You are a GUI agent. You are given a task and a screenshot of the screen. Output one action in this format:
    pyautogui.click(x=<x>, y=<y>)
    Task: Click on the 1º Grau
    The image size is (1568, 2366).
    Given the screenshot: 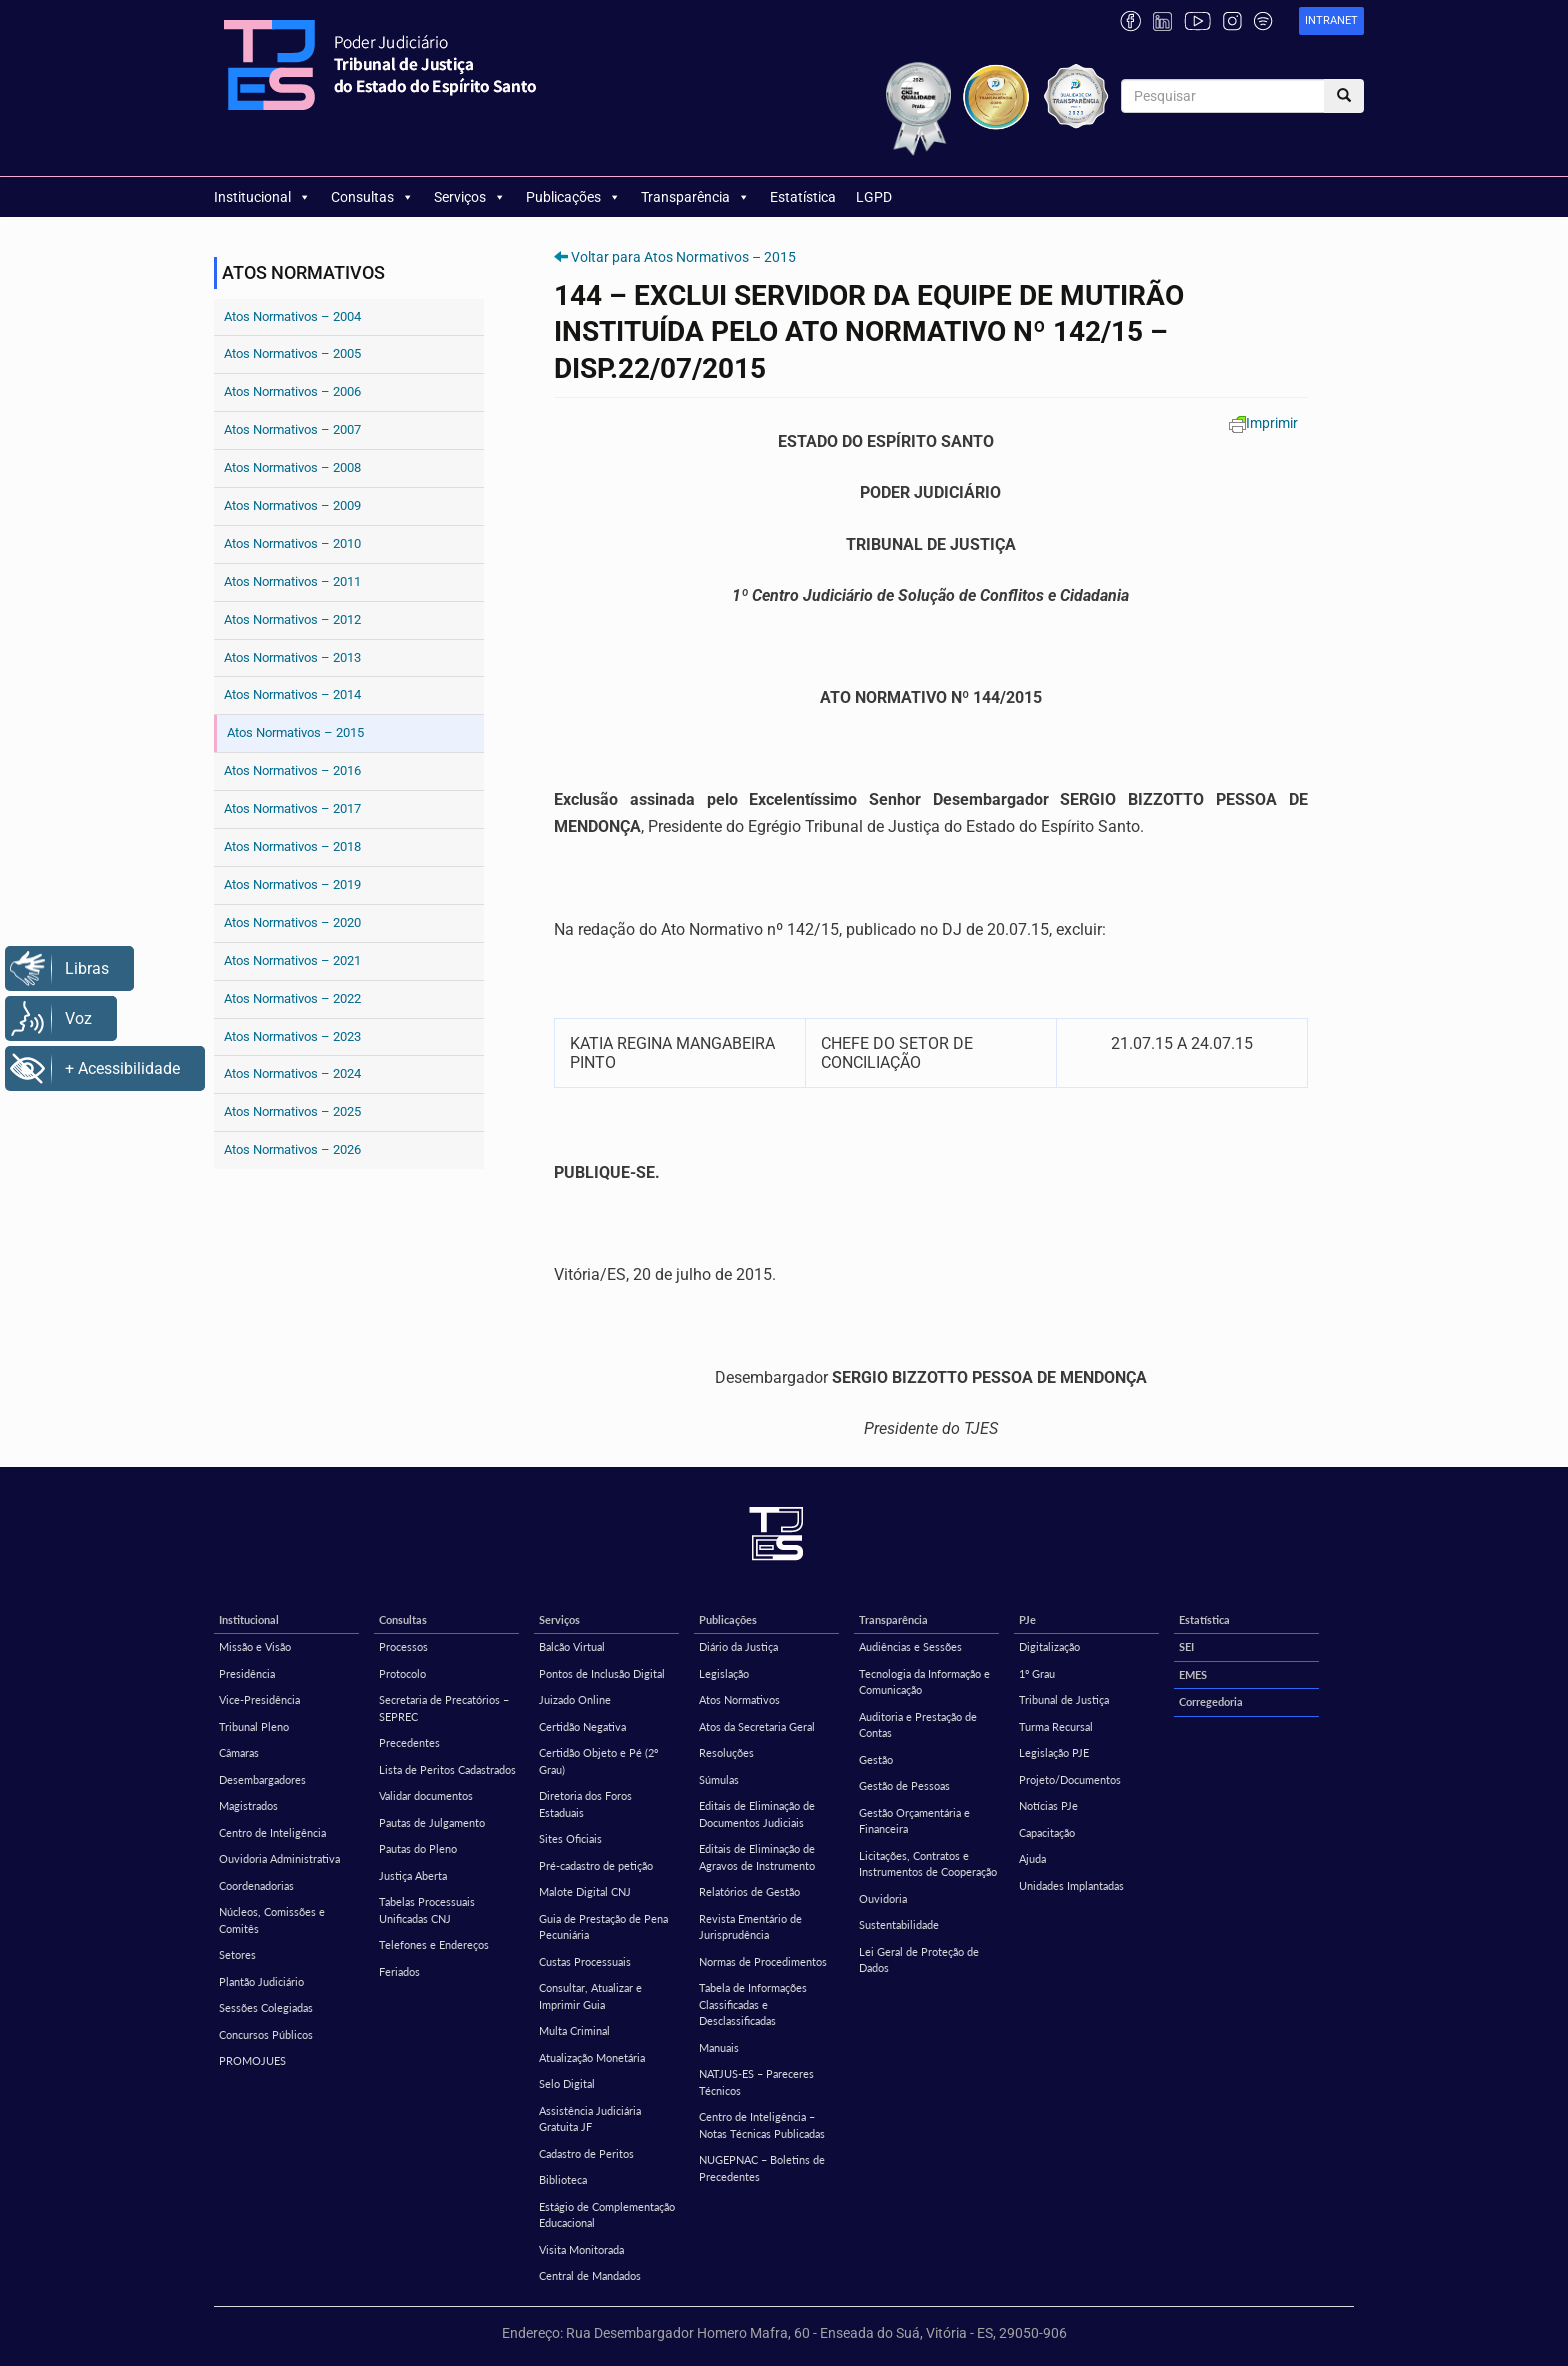 What is the action you would take?
    pyautogui.click(x=1037, y=1673)
    